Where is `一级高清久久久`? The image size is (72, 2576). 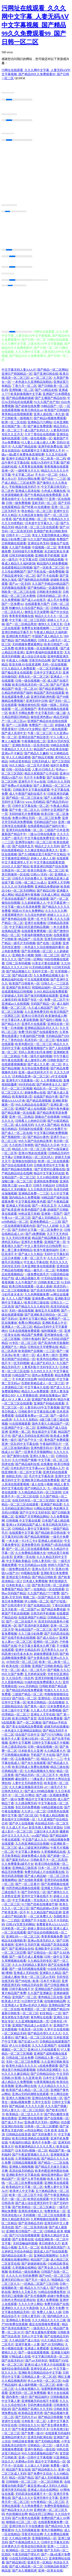
一级高清久久久 is located at coordinates (41, 2330).